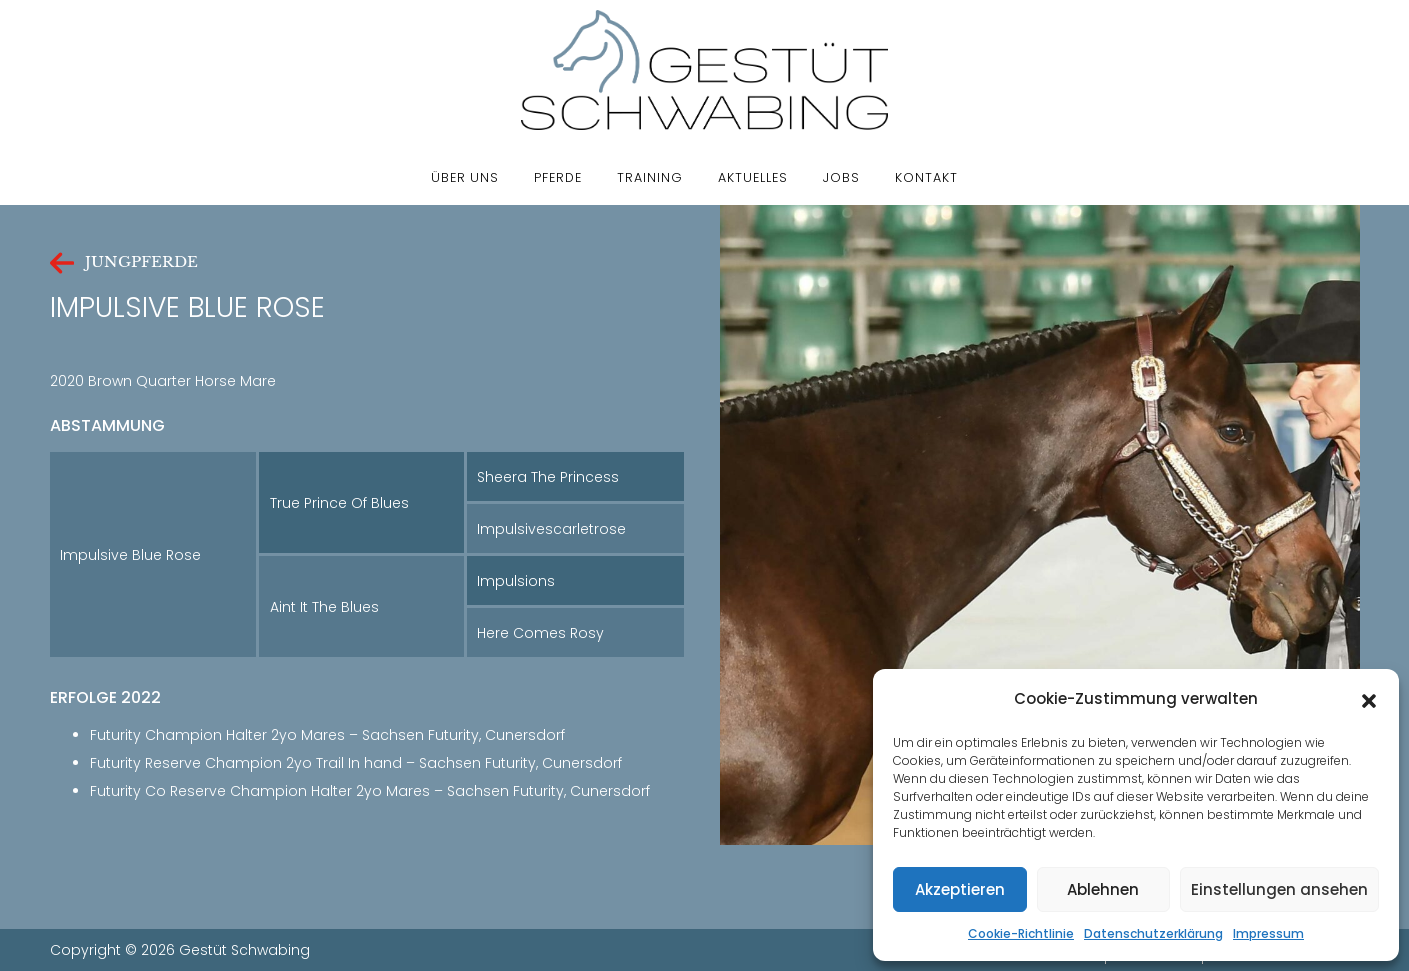 This screenshot has height=971, width=1409. Describe the element at coordinates (465, 177) in the screenshot. I see `Über uns` at that location.